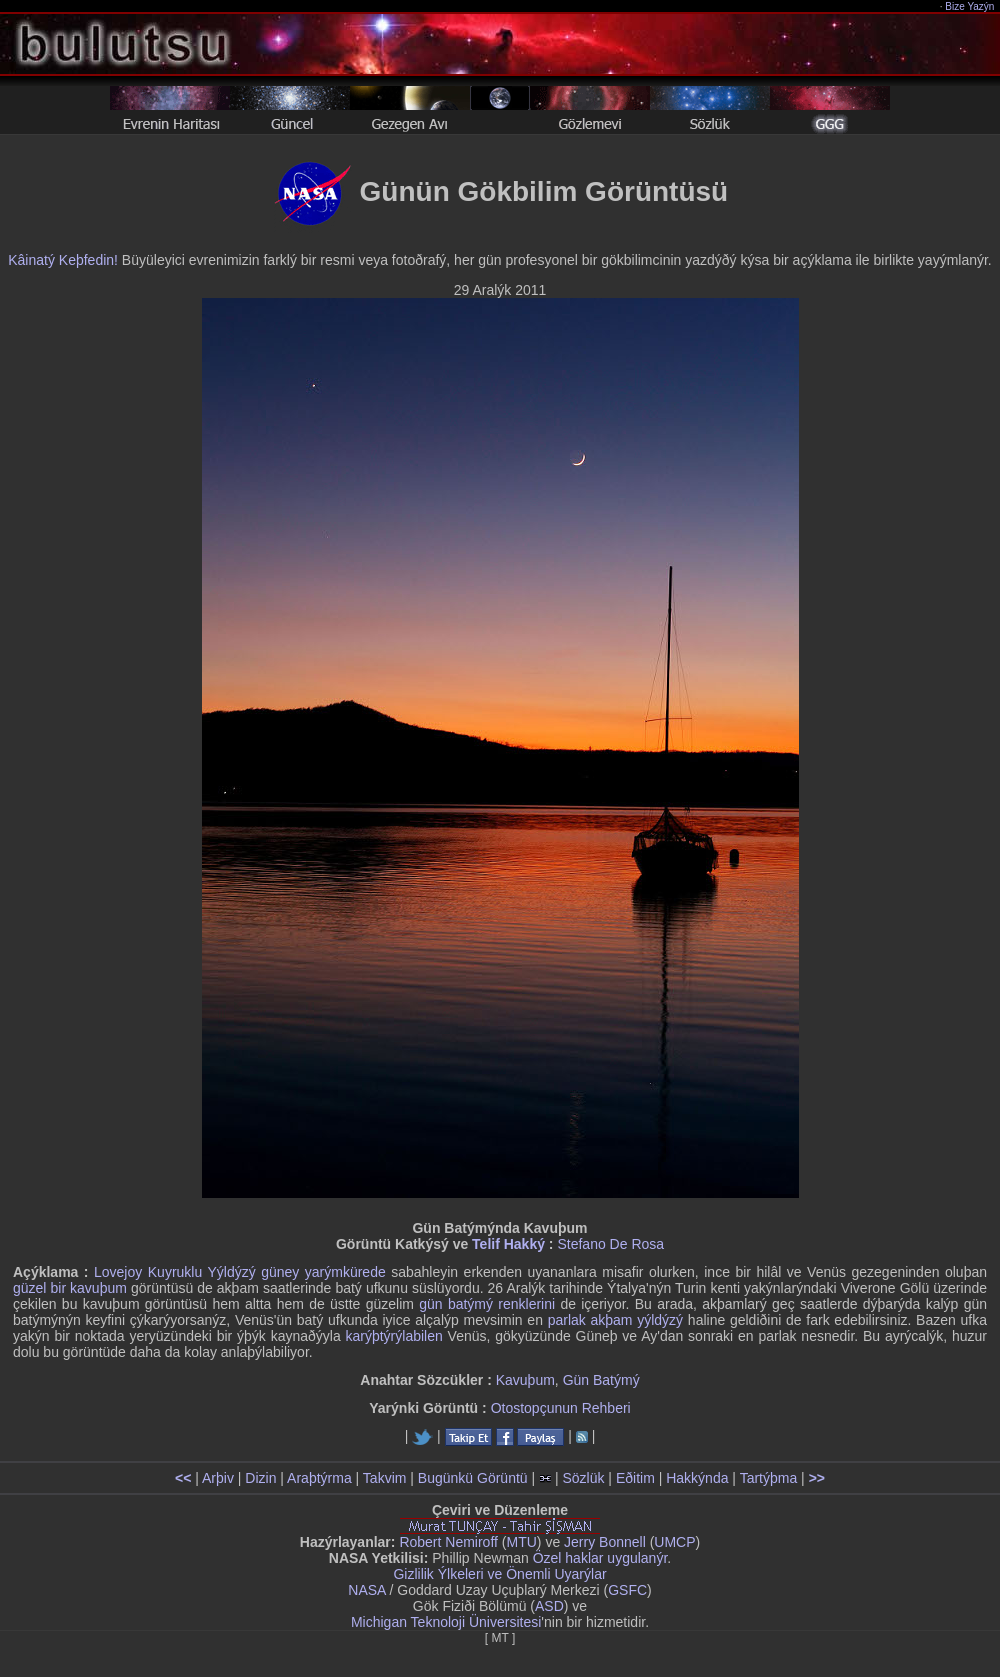  I want to click on Kâinatý Keþfedin!, so click(63, 260).